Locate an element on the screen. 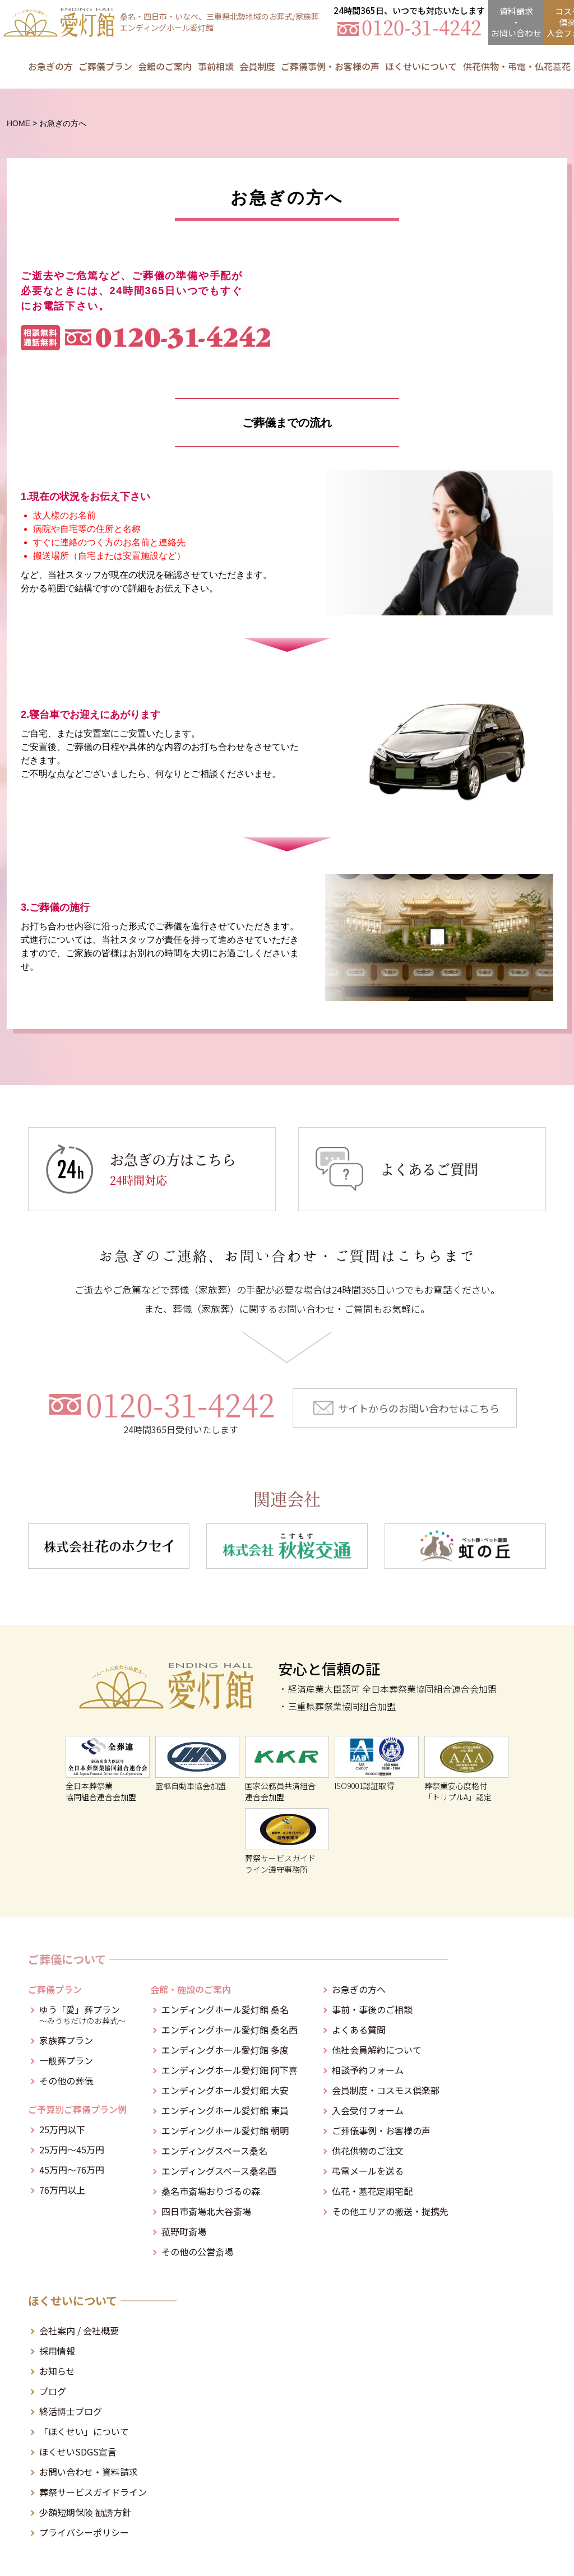 Image resolution: width=574 pixels, height=2576 pixels. その他の公営斎場 is located at coordinates (197, 2251).